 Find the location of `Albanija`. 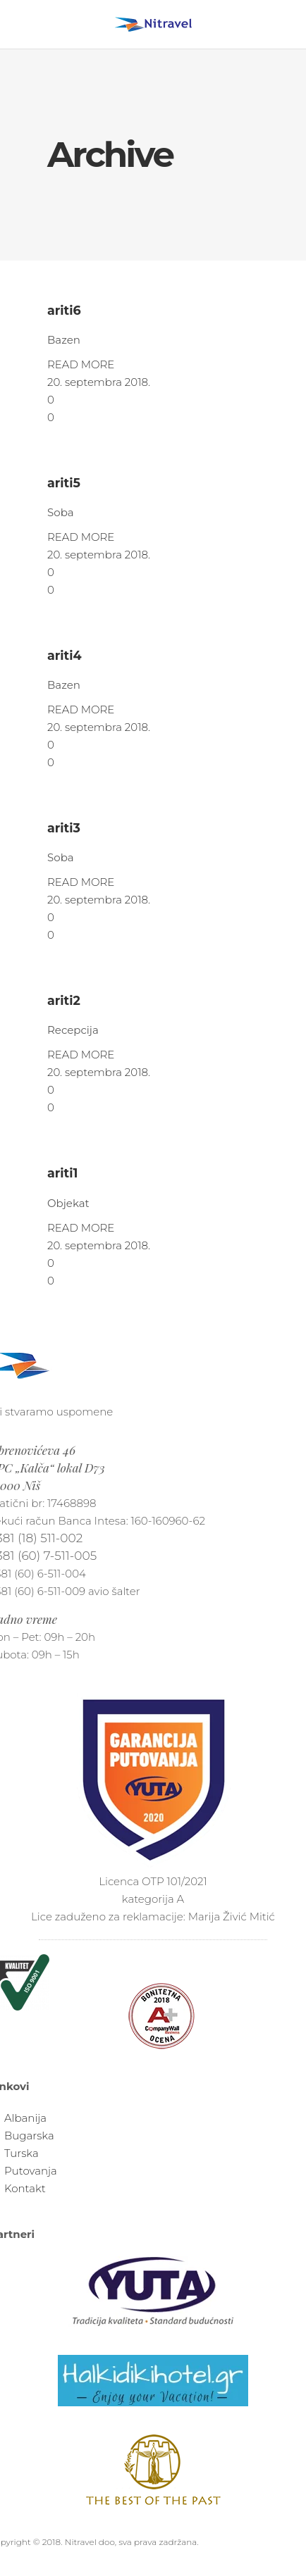

Albanija is located at coordinates (25, 2118).